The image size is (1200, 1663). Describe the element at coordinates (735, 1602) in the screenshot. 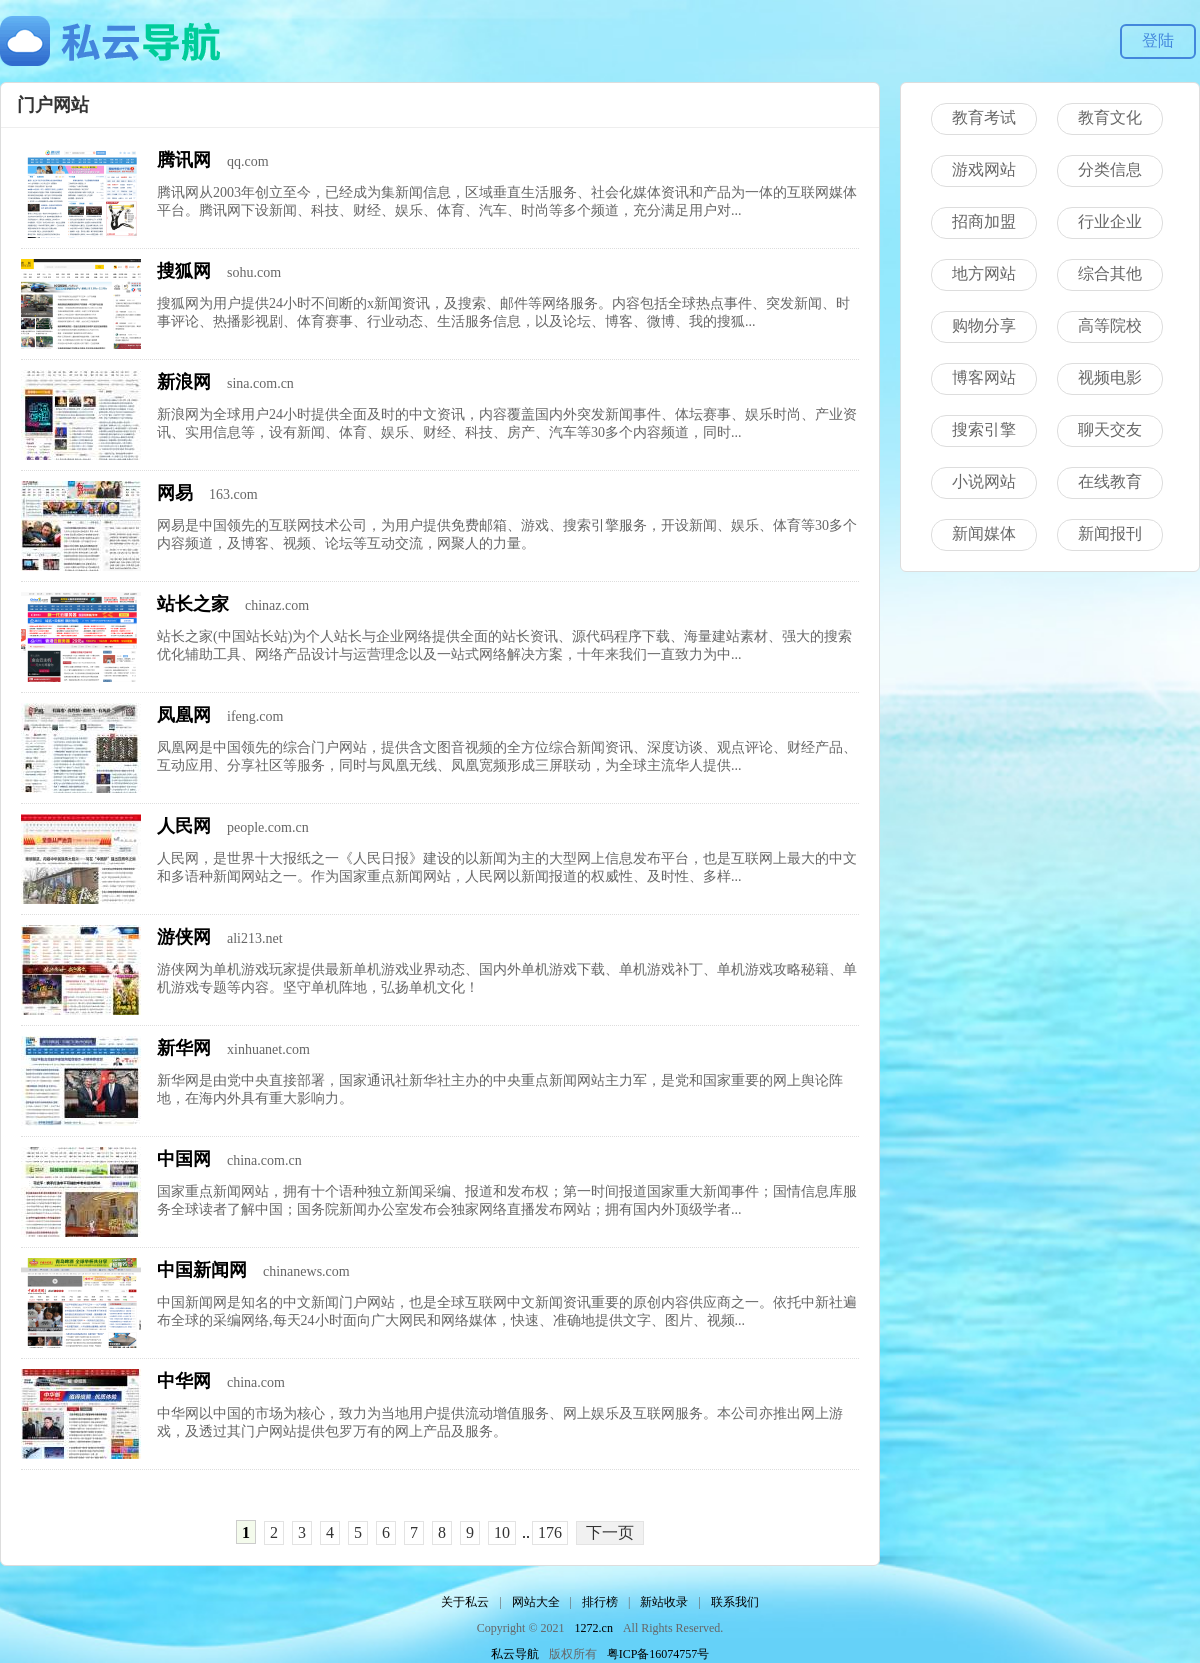

I see `联系我们` at that location.